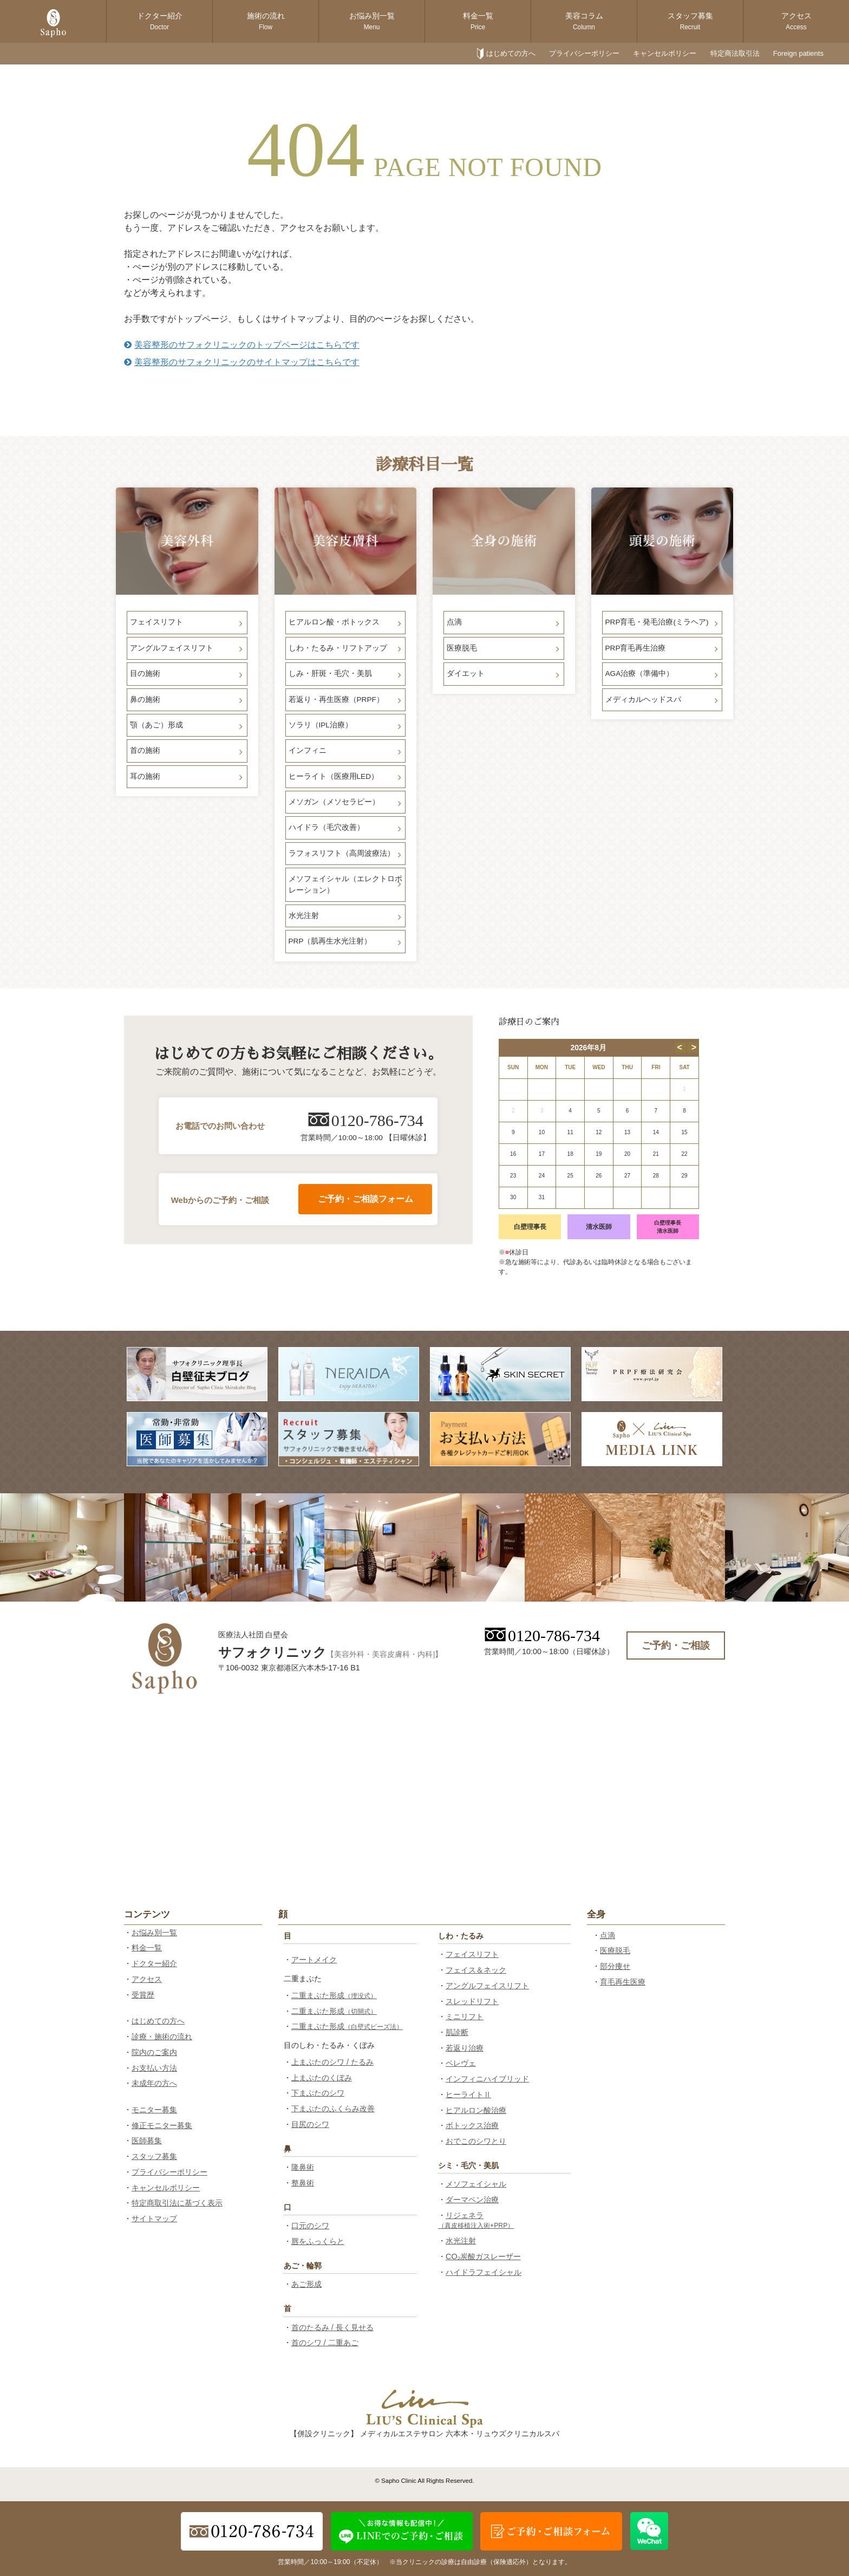 Image resolution: width=849 pixels, height=2576 pixels. What do you see at coordinates (487, 2078) in the screenshot?
I see `インフィニハイブリッド` at bounding box center [487, 2078].